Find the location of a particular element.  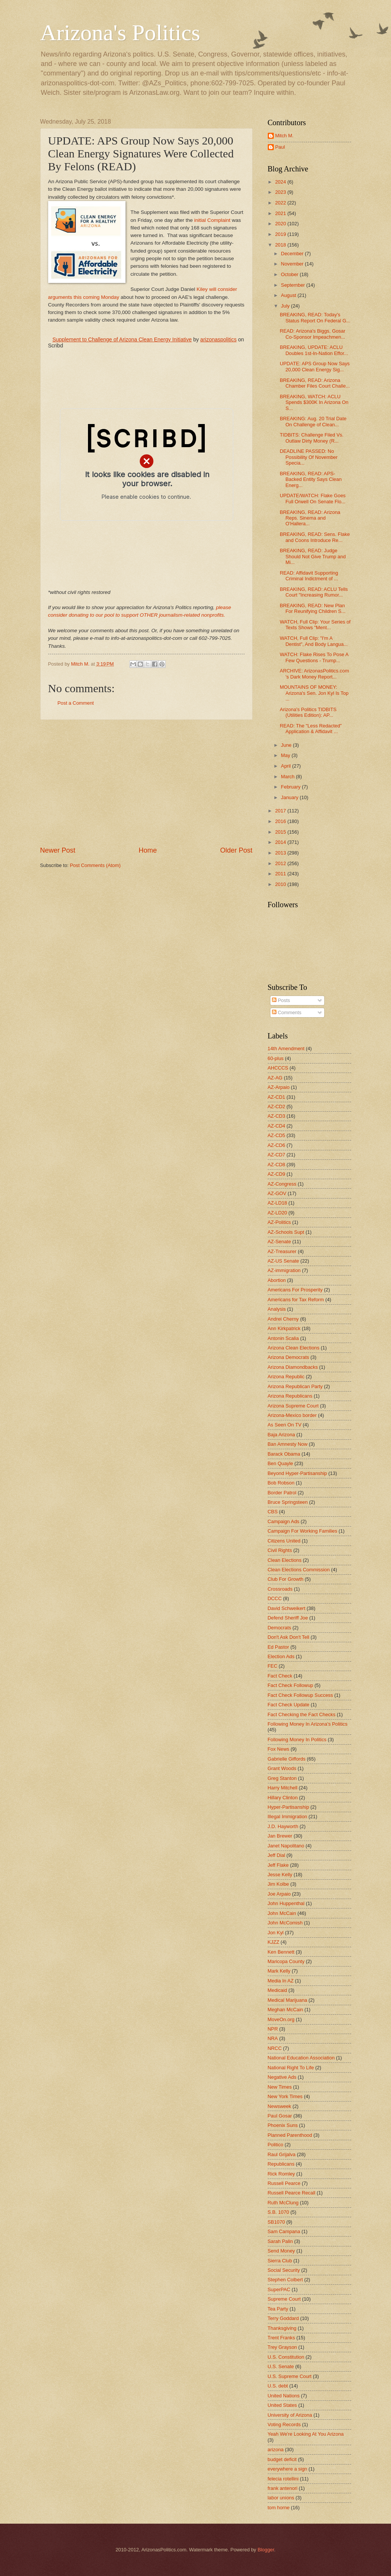

AZ-Schools Supt is located at coordinates (286, 1232).